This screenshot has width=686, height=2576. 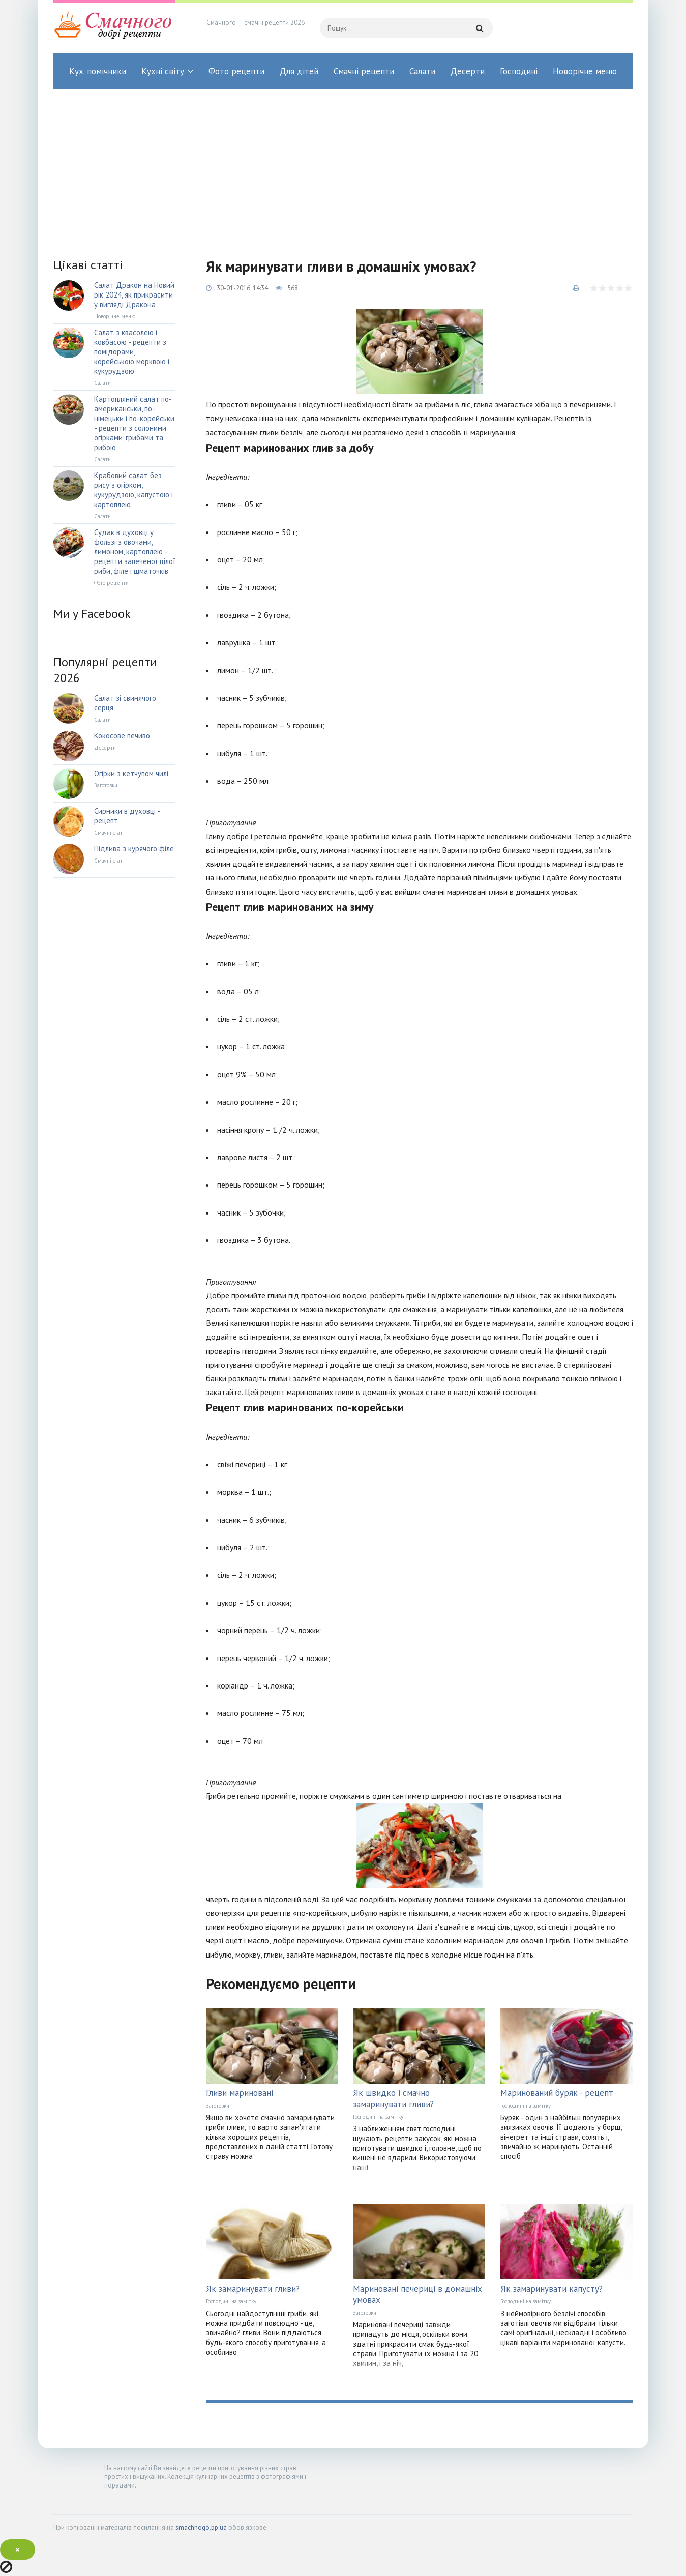 I want to click on Як замаринувати гливи?, so click(x=253, y=2288).